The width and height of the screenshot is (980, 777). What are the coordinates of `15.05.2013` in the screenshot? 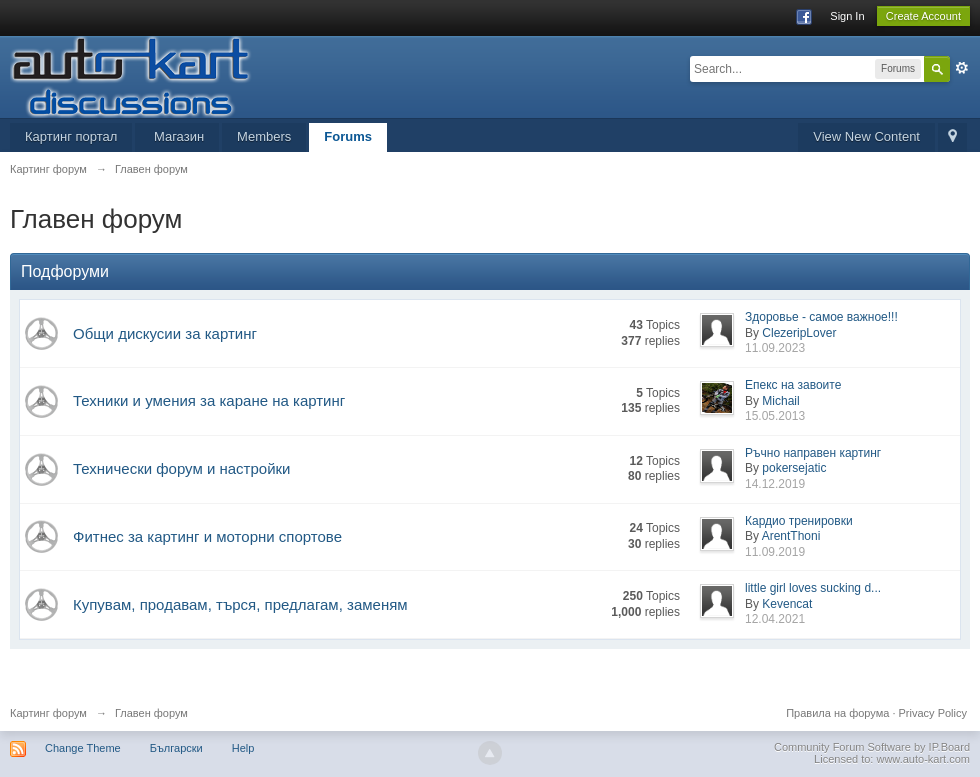 It's located at (775, 416).